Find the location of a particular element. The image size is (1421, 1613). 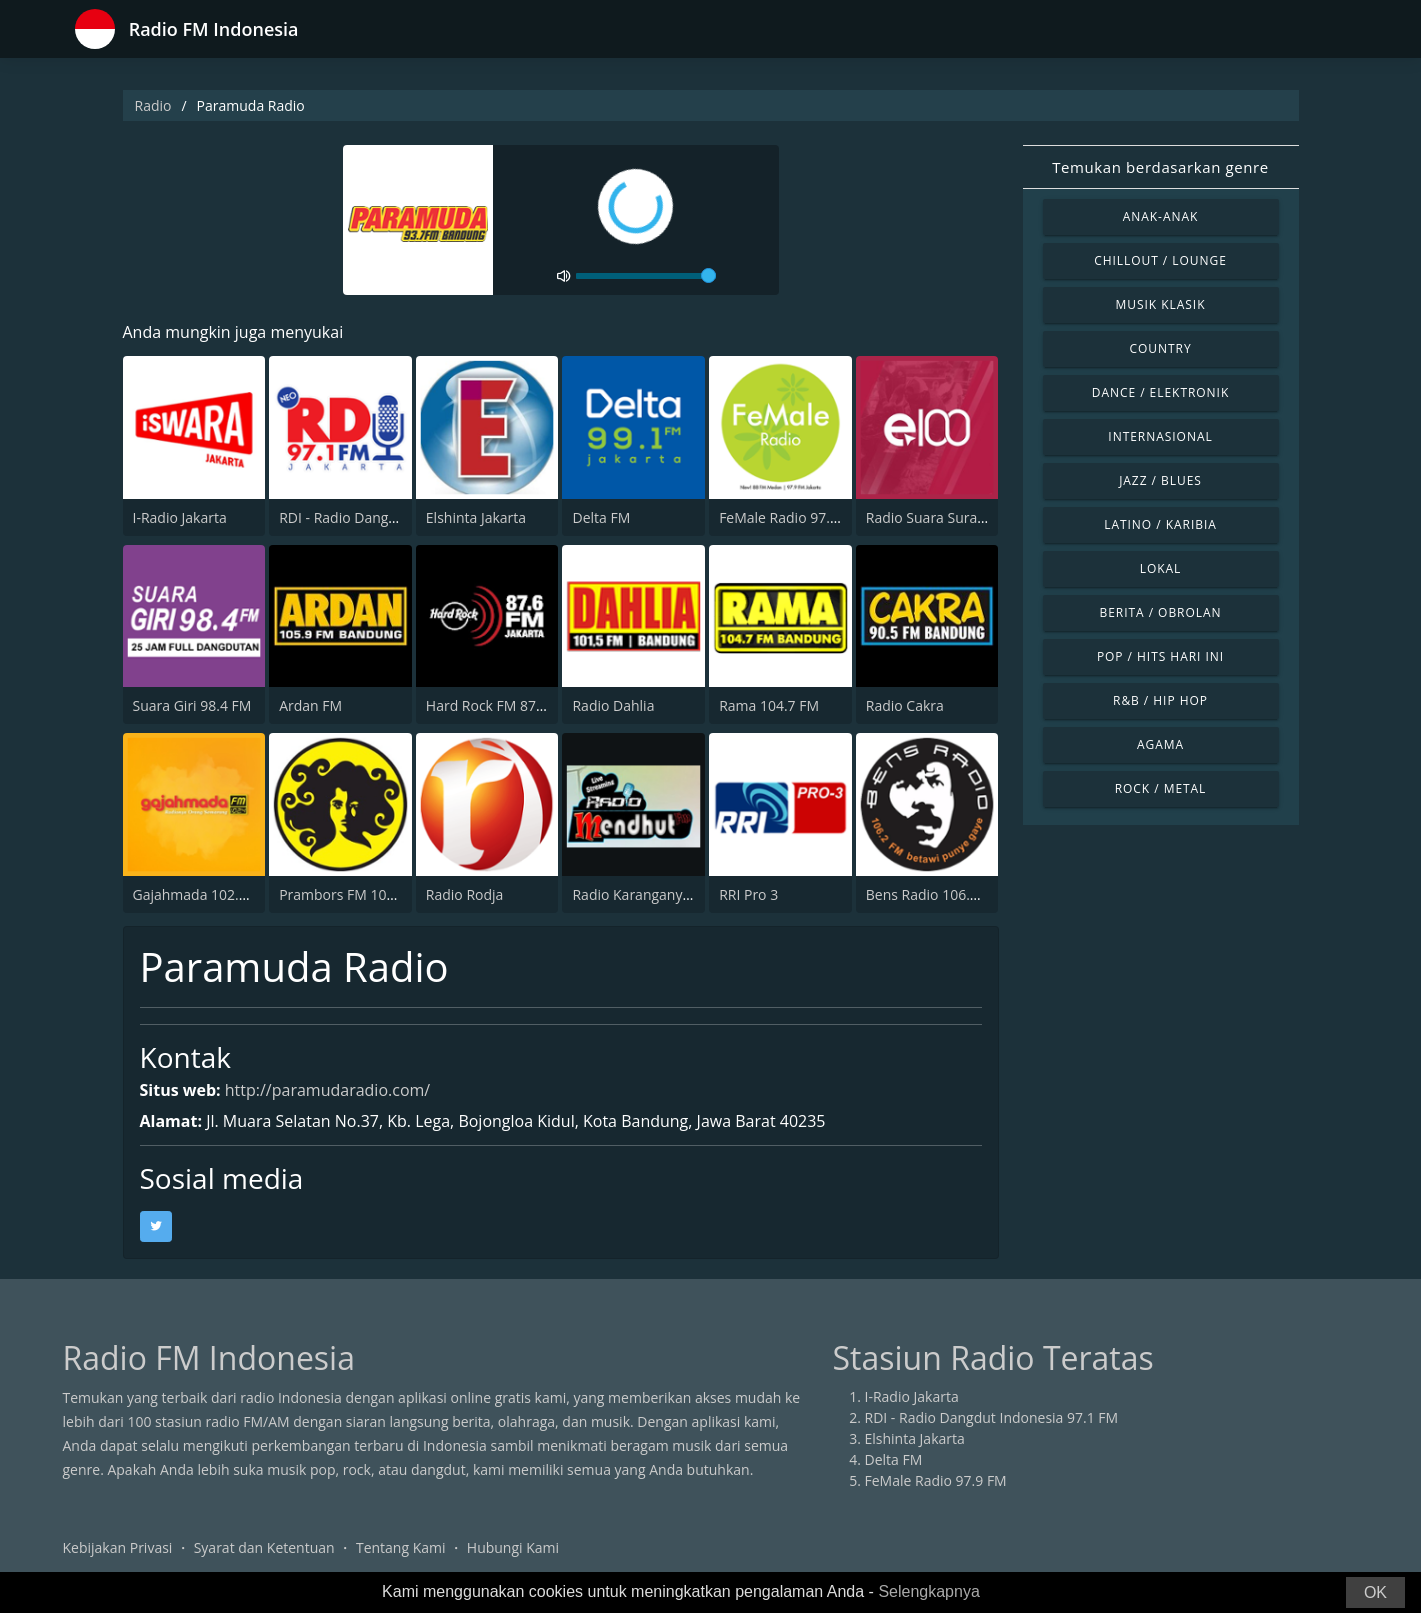

[volume] is located at coordinates (646, 276).